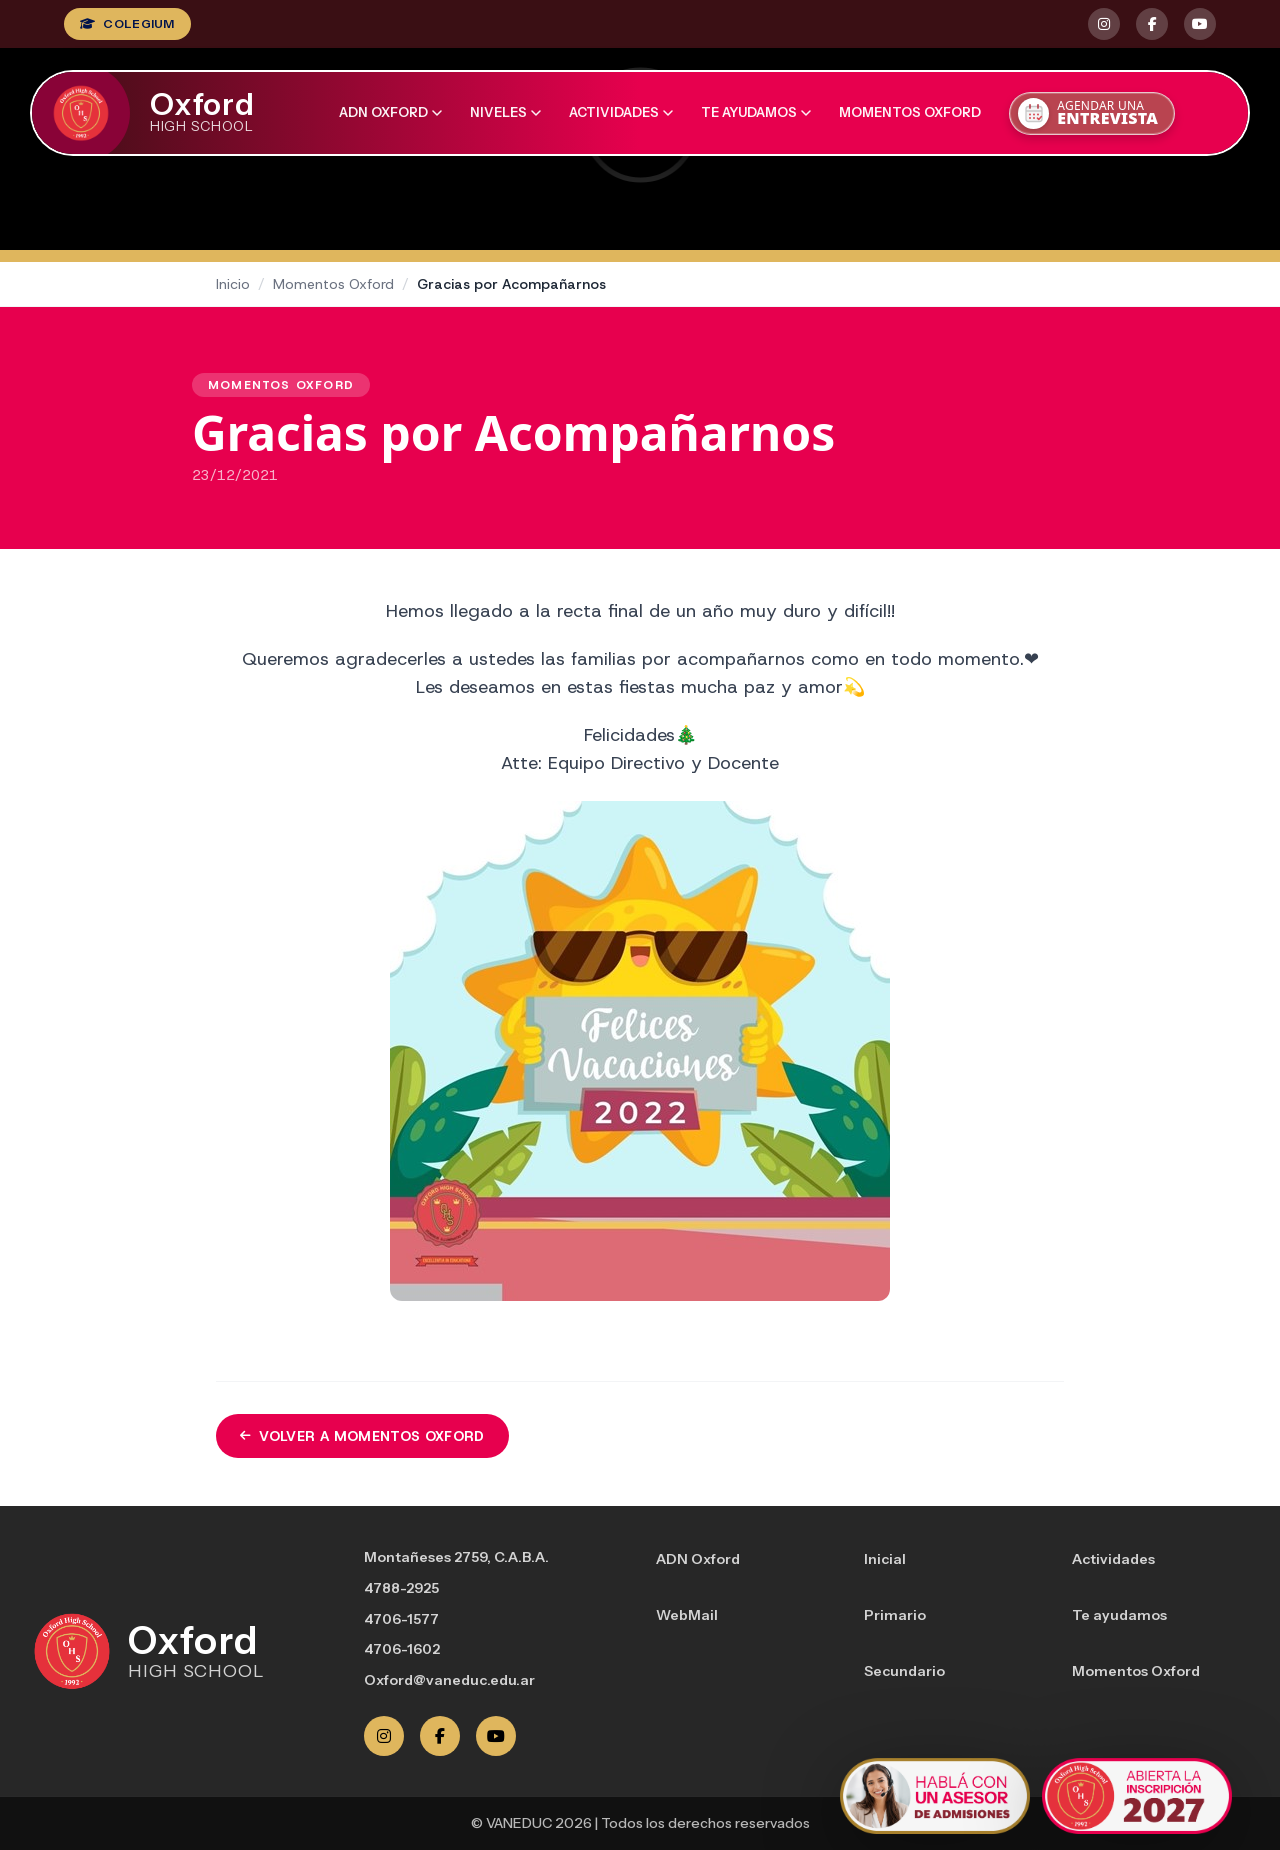  I want to click on [Agendar una entrevista], so click(1092, 113).